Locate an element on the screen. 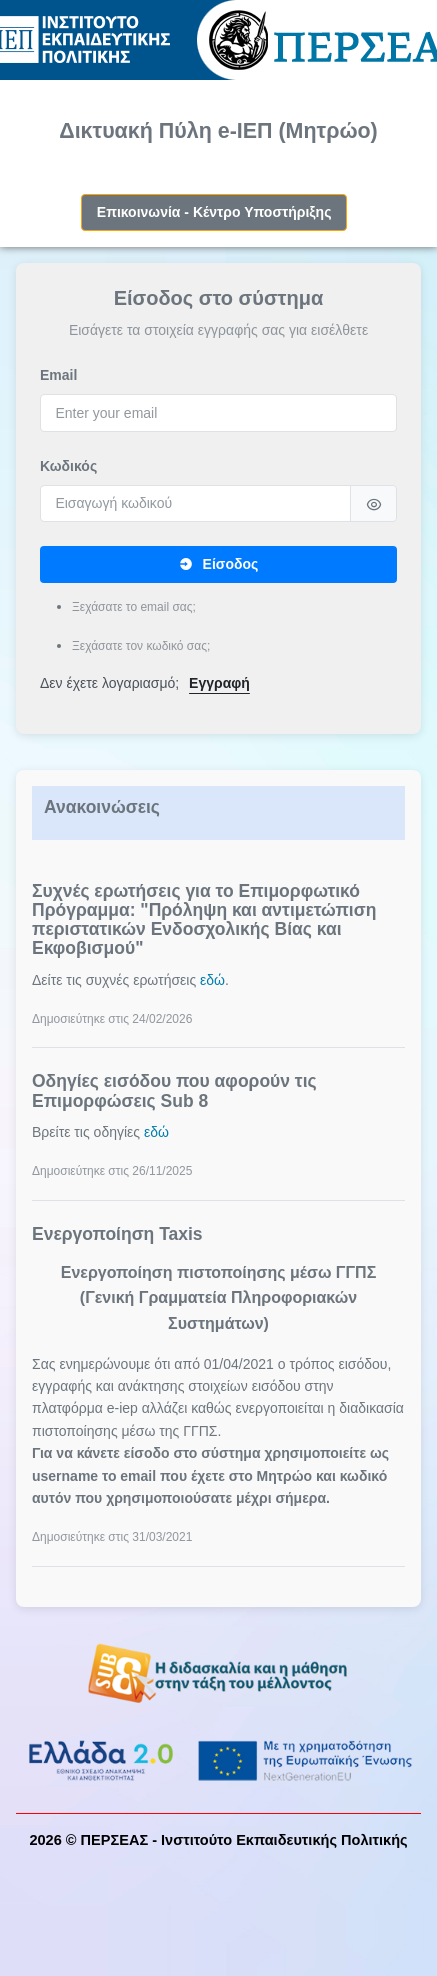  Email is located at coordinates (58, 375).